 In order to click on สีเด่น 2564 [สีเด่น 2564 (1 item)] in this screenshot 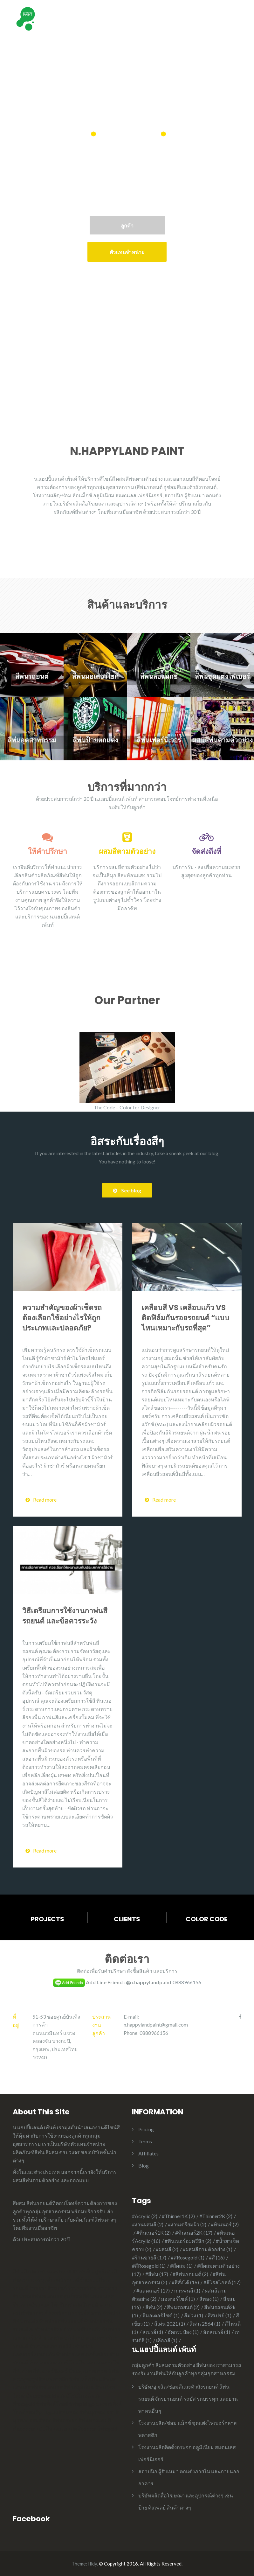, I will do `click(204, 2324)`.